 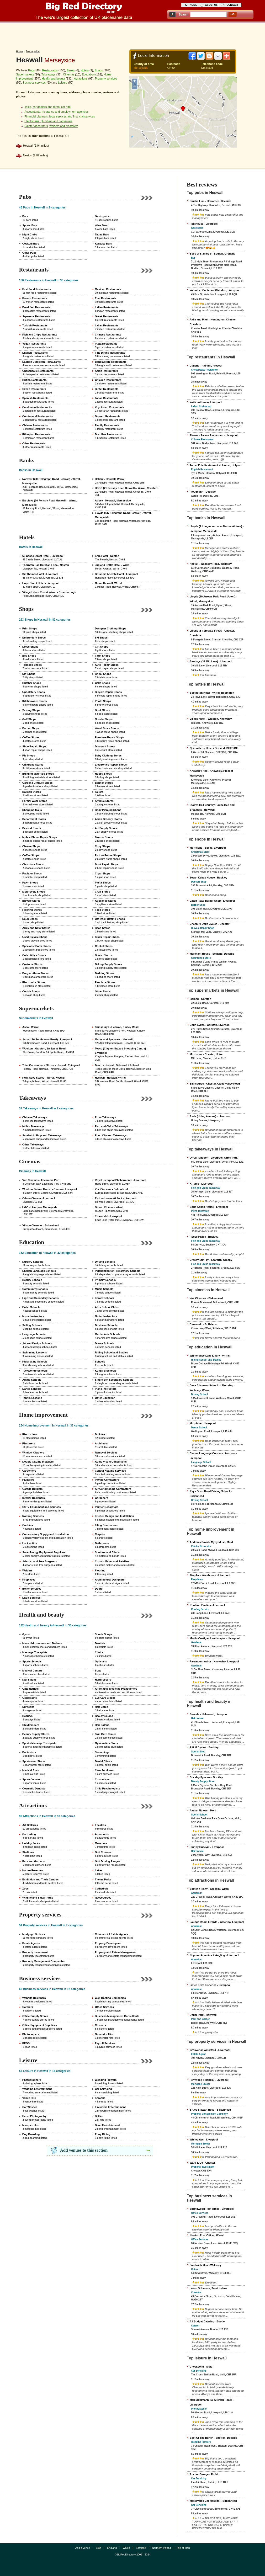 What do you see at coordinates (31, 70) in the screenshot?
I see `Pubs` at bounding box center [31, 70].